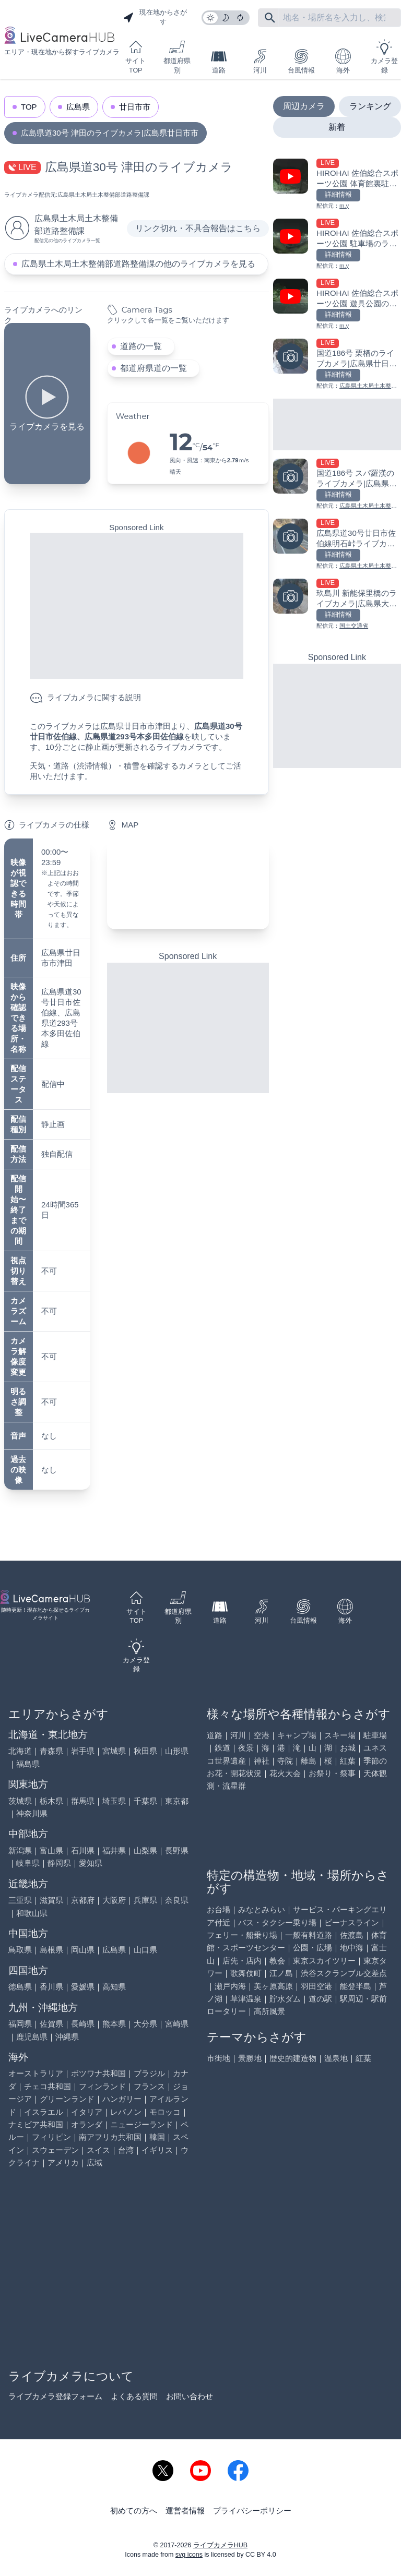 Image resolution: width=401 pixels, height=2576 pixels. Describe the element at coordinates (285, 1773) in the screenshot. I see `花火大会` at that location.